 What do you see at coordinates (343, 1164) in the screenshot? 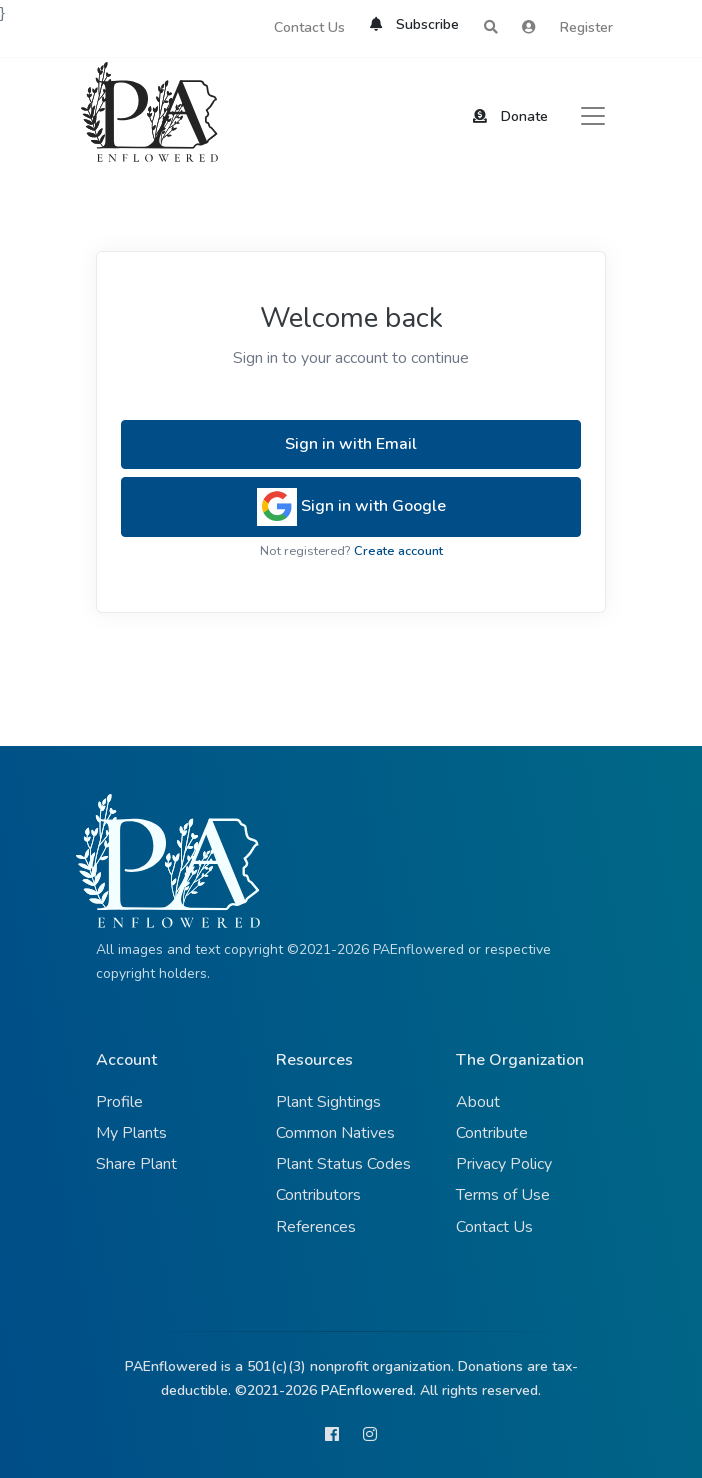
I see `Plant Status Codes` at bounding box center [343, 1164].